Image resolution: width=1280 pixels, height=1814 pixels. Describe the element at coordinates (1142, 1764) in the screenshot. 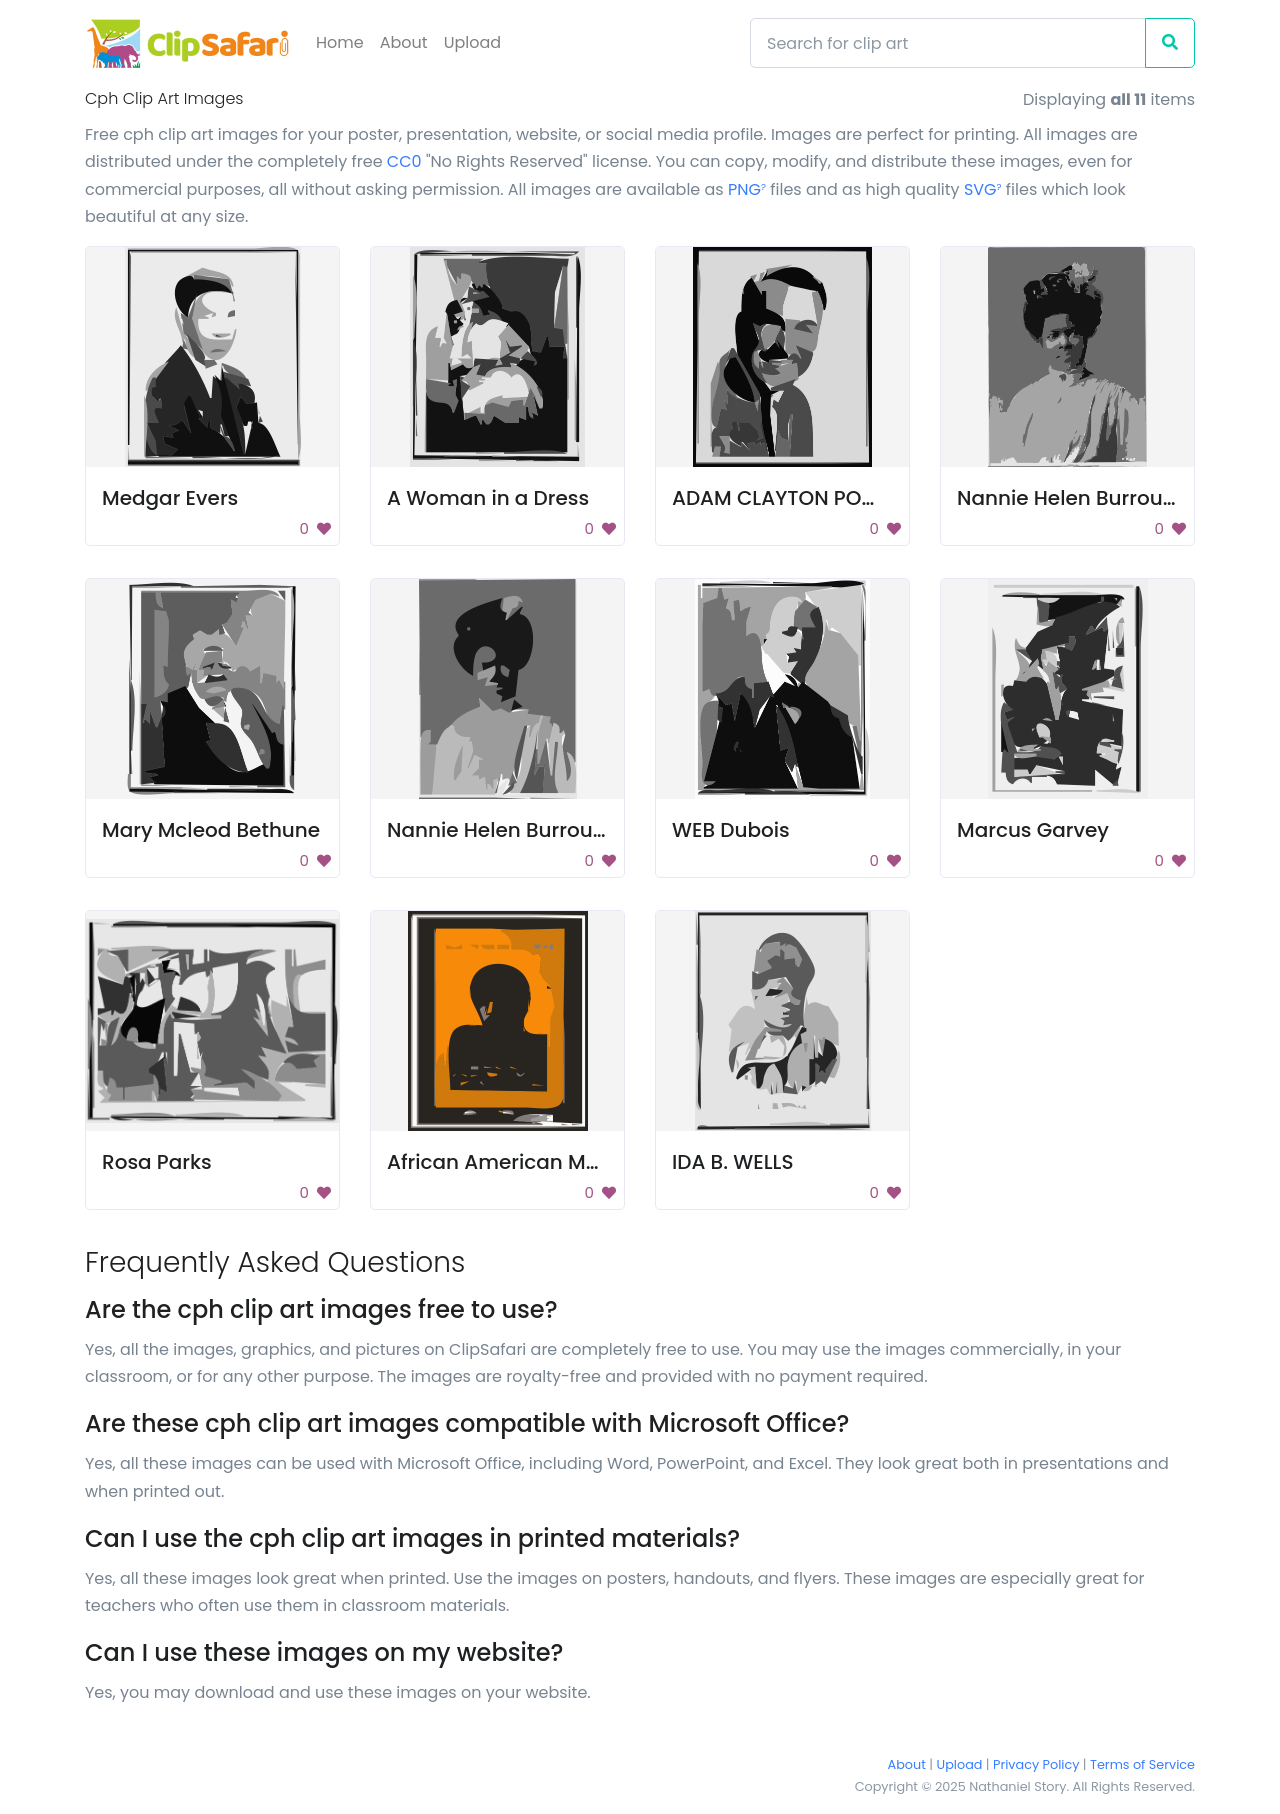

I see `Terms of Service` at that location.